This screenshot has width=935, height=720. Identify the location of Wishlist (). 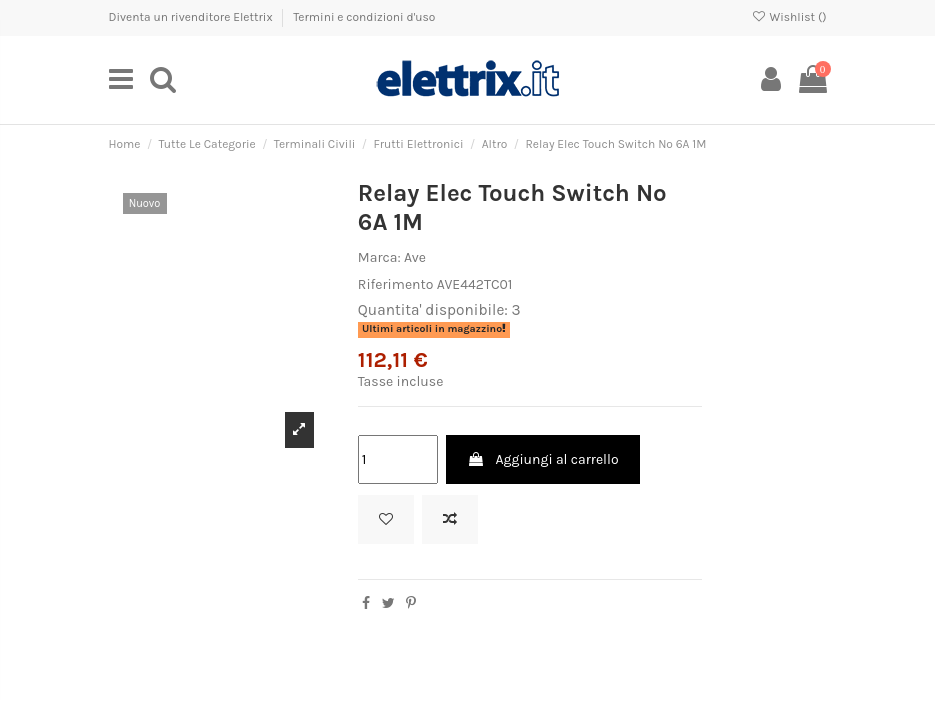
(788, 17).